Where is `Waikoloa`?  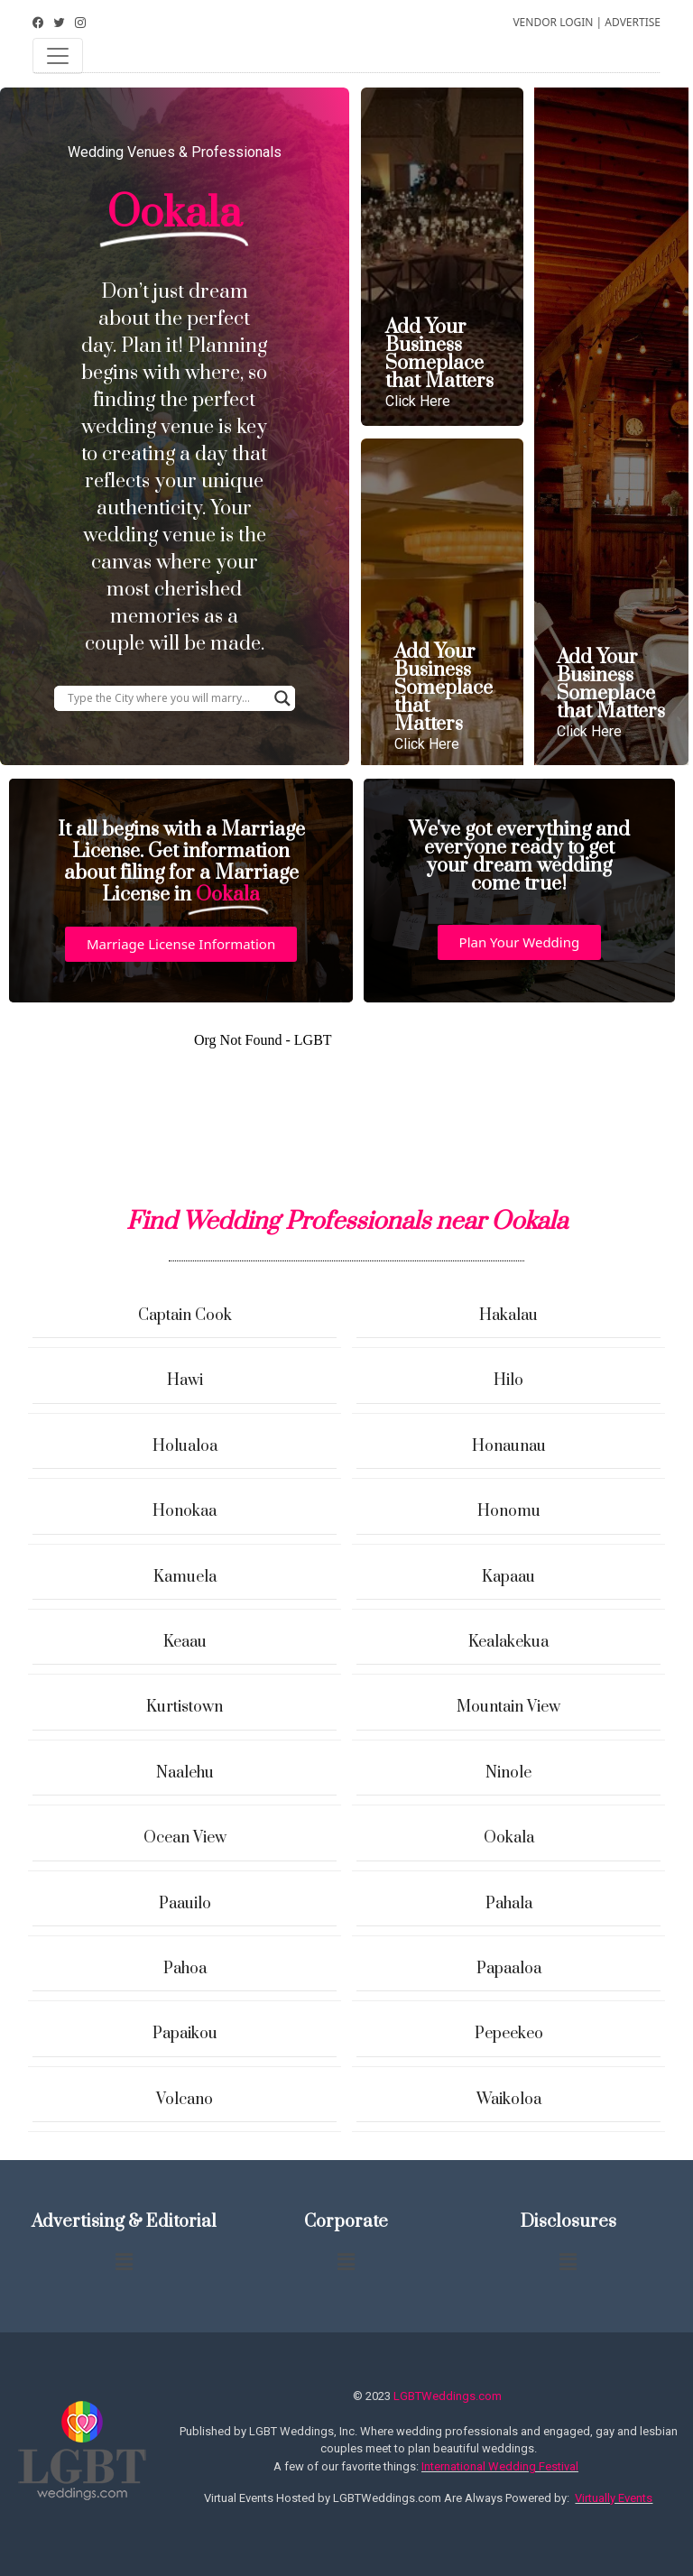
Waikoloa is located at coordinates (508, 2100).